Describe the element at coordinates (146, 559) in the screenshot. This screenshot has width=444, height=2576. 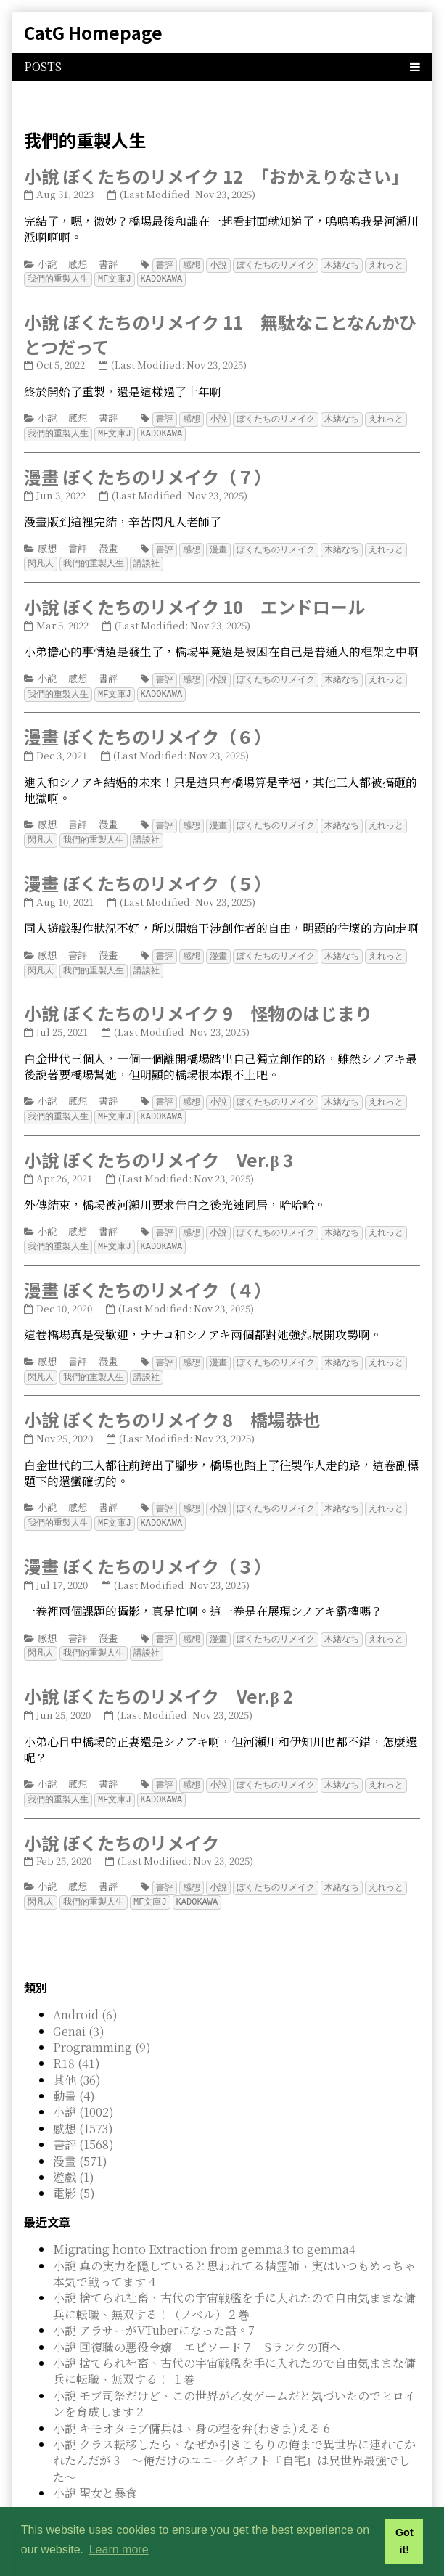
I see `講談社` at that location.